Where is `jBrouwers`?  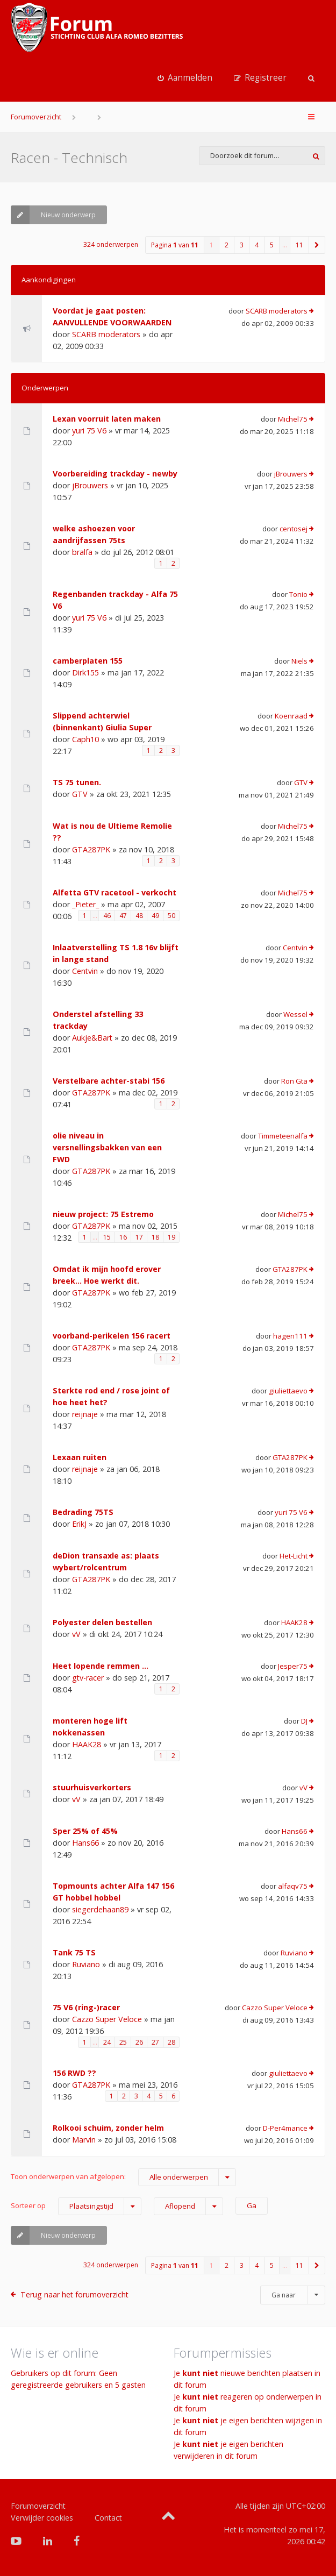 jBrouwers is located at coordinates (90, 485).